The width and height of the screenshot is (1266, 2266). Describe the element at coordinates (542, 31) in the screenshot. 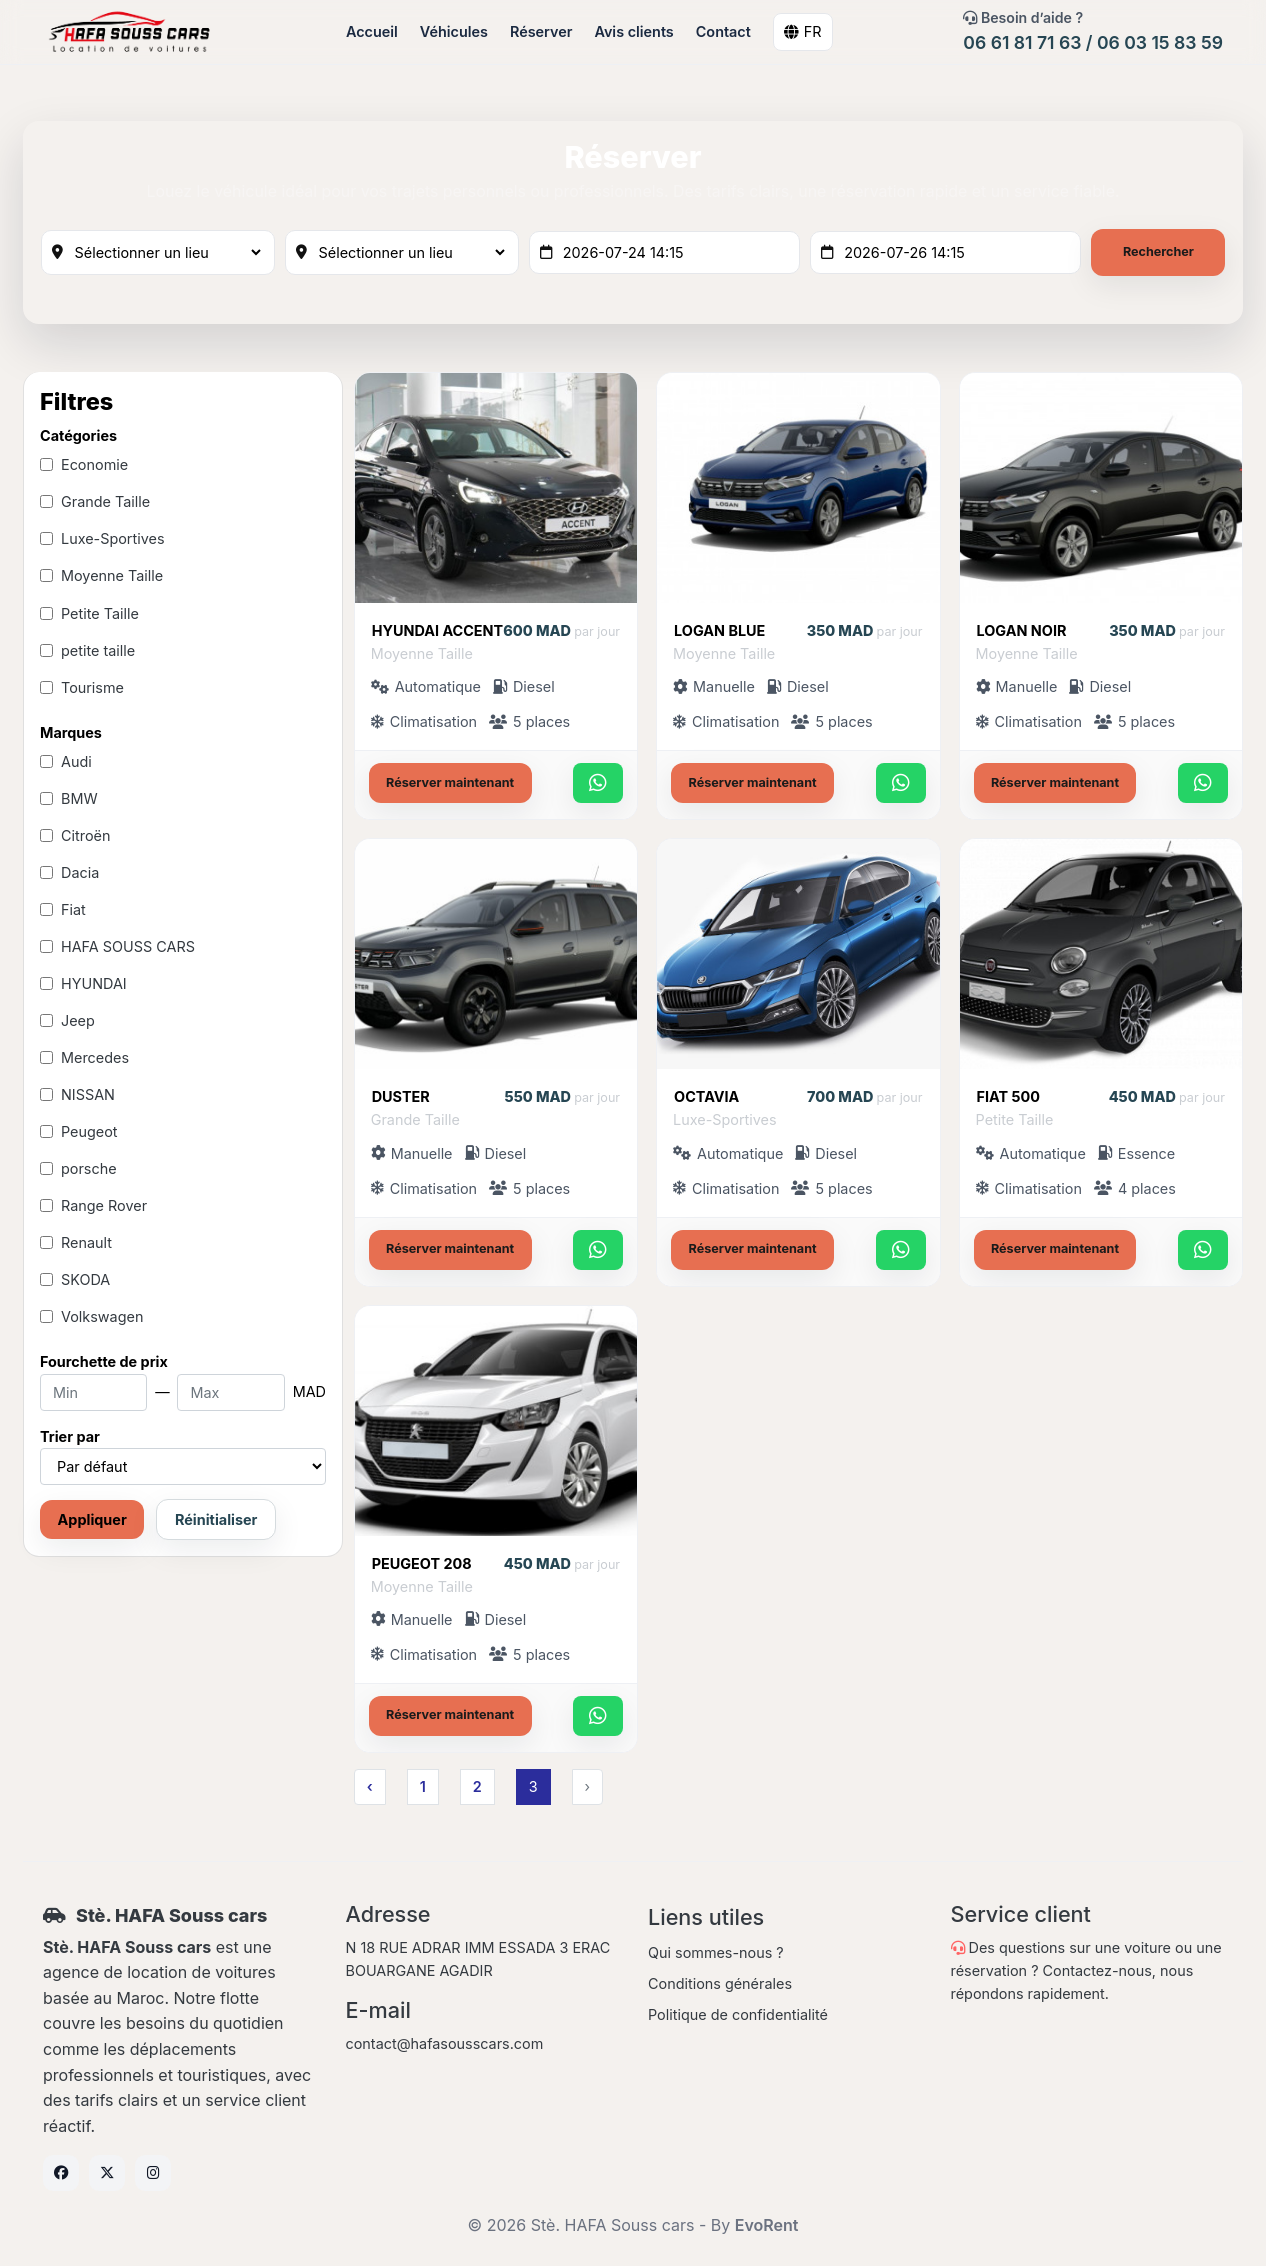

I see `Réserver` at that location.